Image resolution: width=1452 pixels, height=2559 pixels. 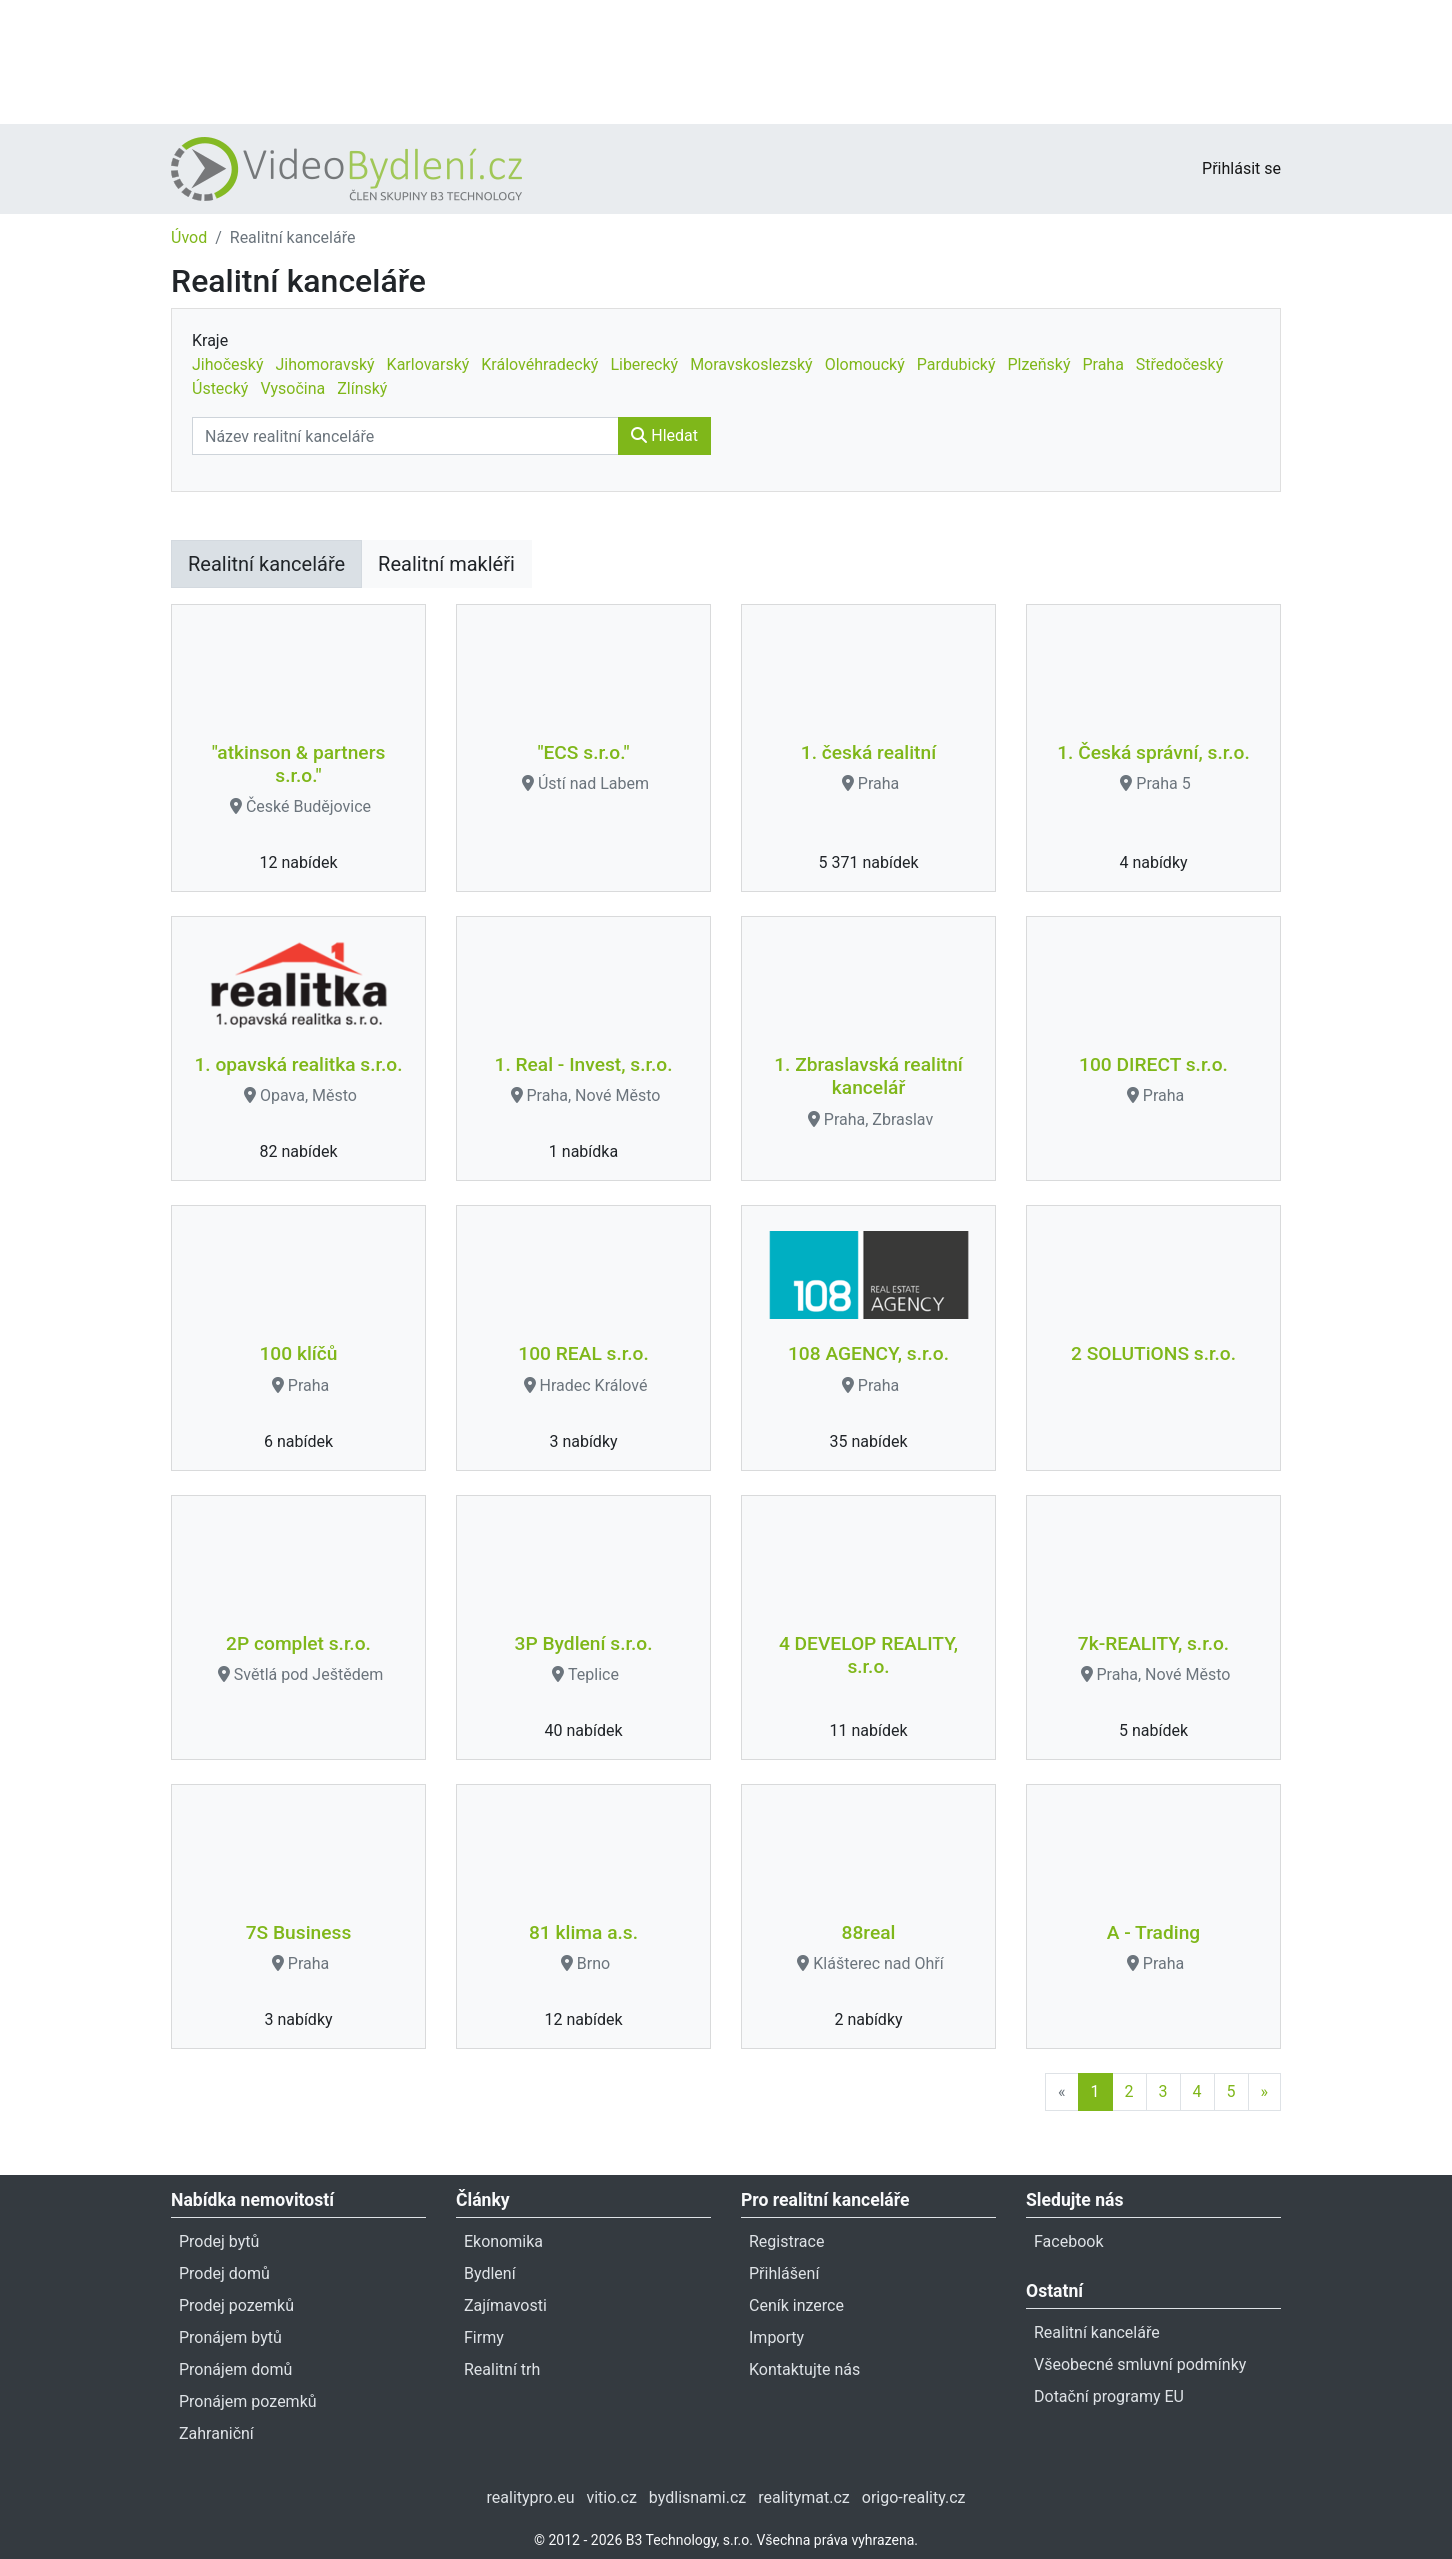 I want to click on Ceník inzerce, so click(x=796, y=2305).